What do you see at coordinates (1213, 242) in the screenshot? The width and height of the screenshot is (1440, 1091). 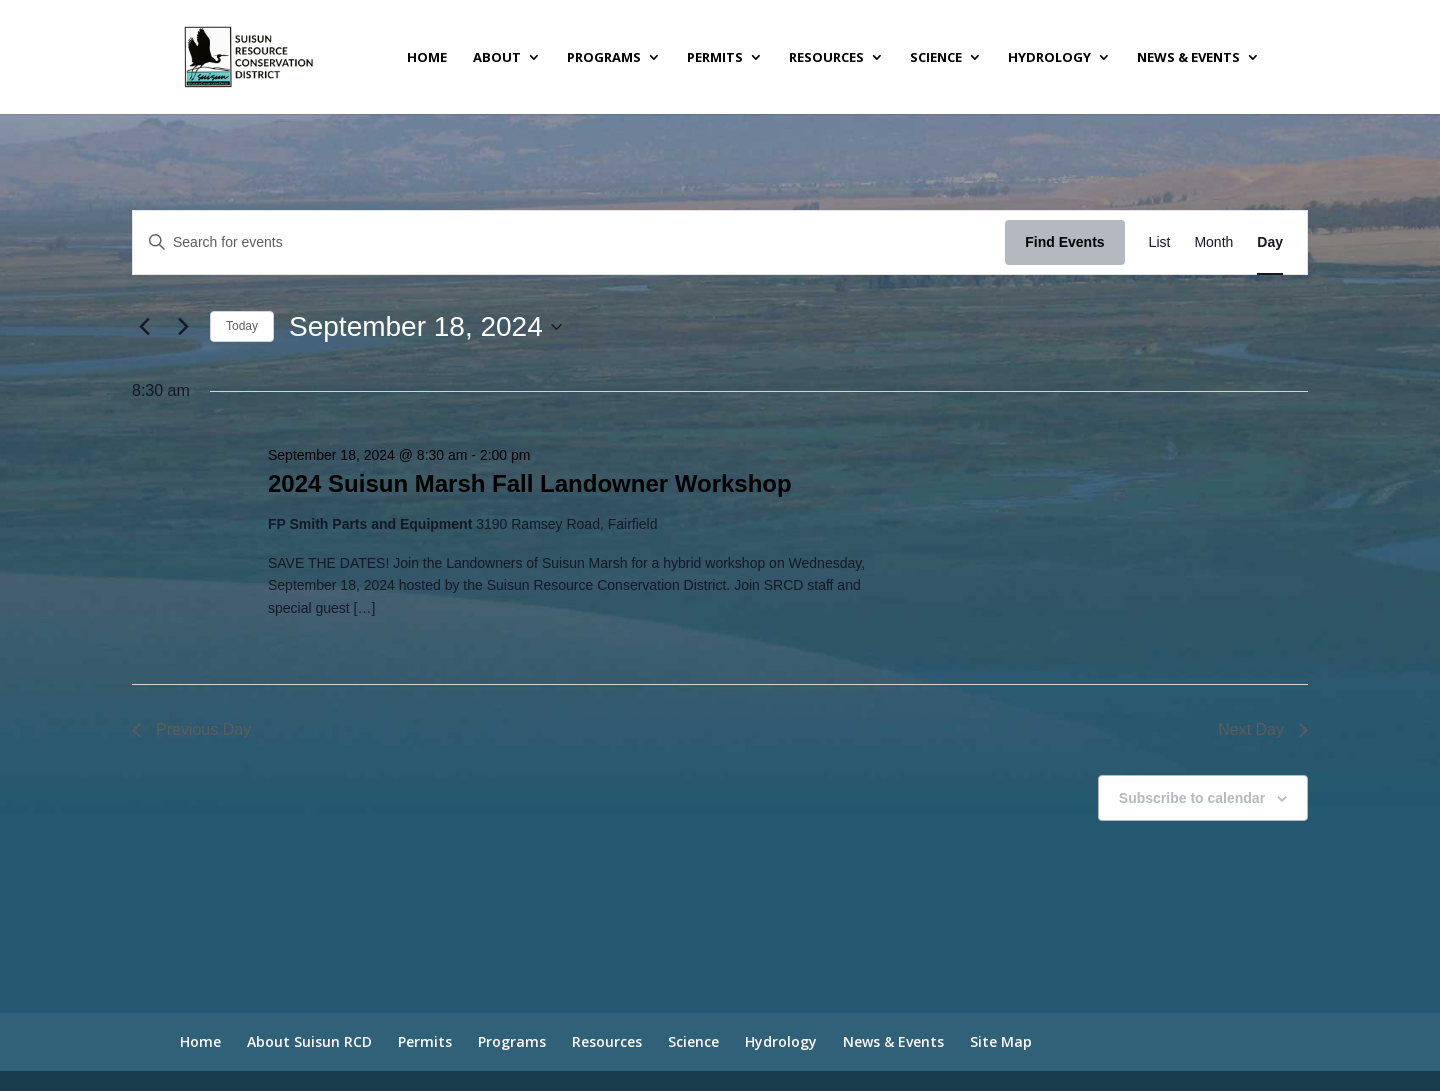 I see `[Display Events in Month View]` at bounding box center [1213, 242].